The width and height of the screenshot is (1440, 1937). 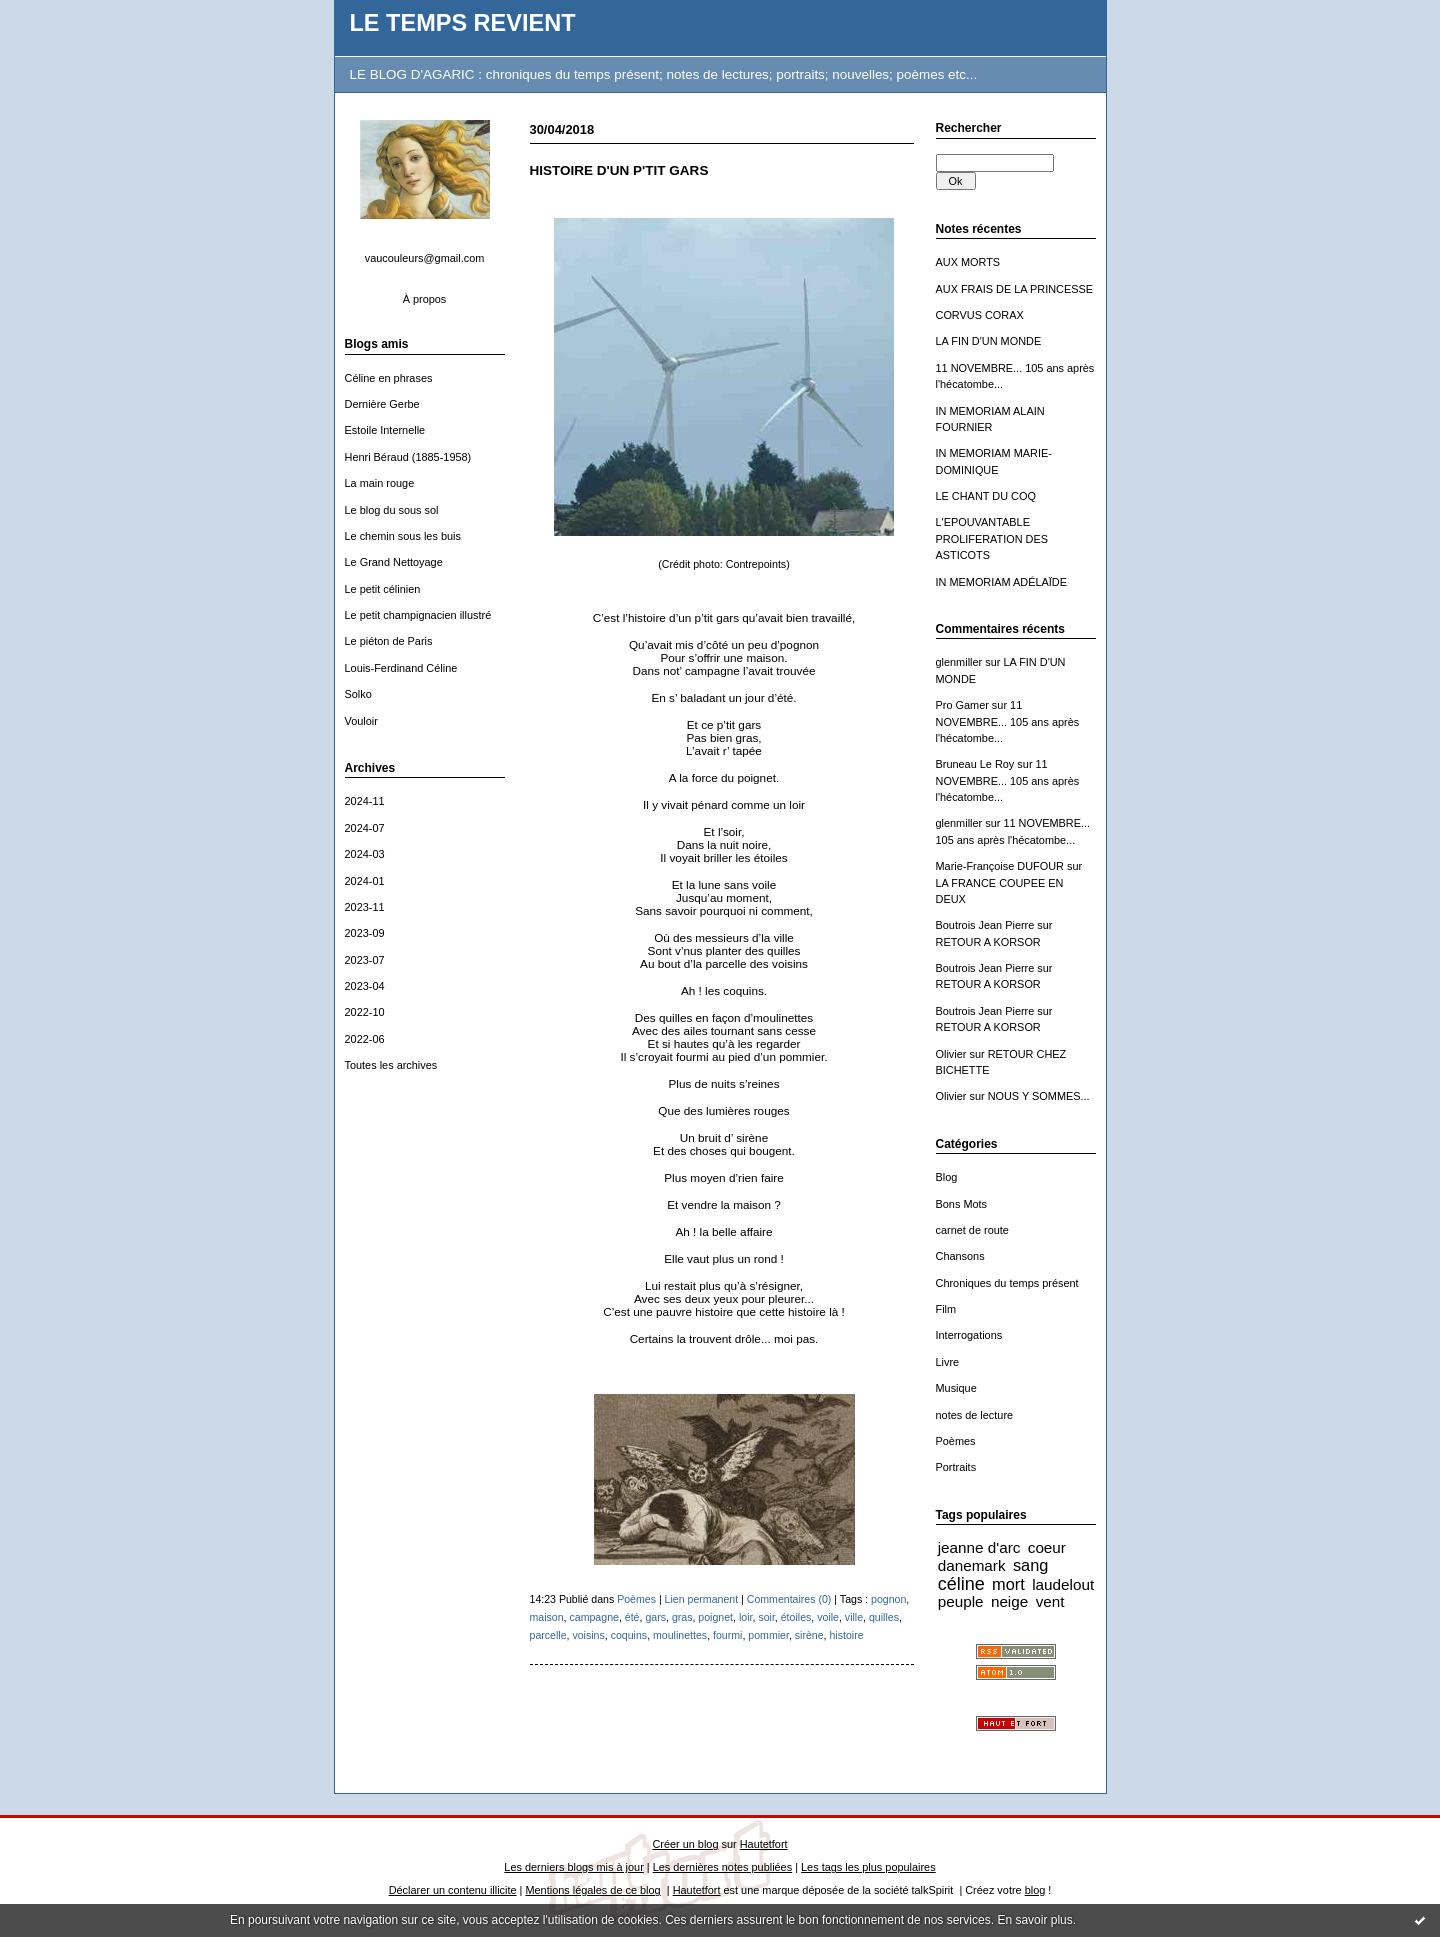 What do you see at coordinates (715, 1617) in the screenshot?
I see `poignet` at bounding box center [715, 1617].